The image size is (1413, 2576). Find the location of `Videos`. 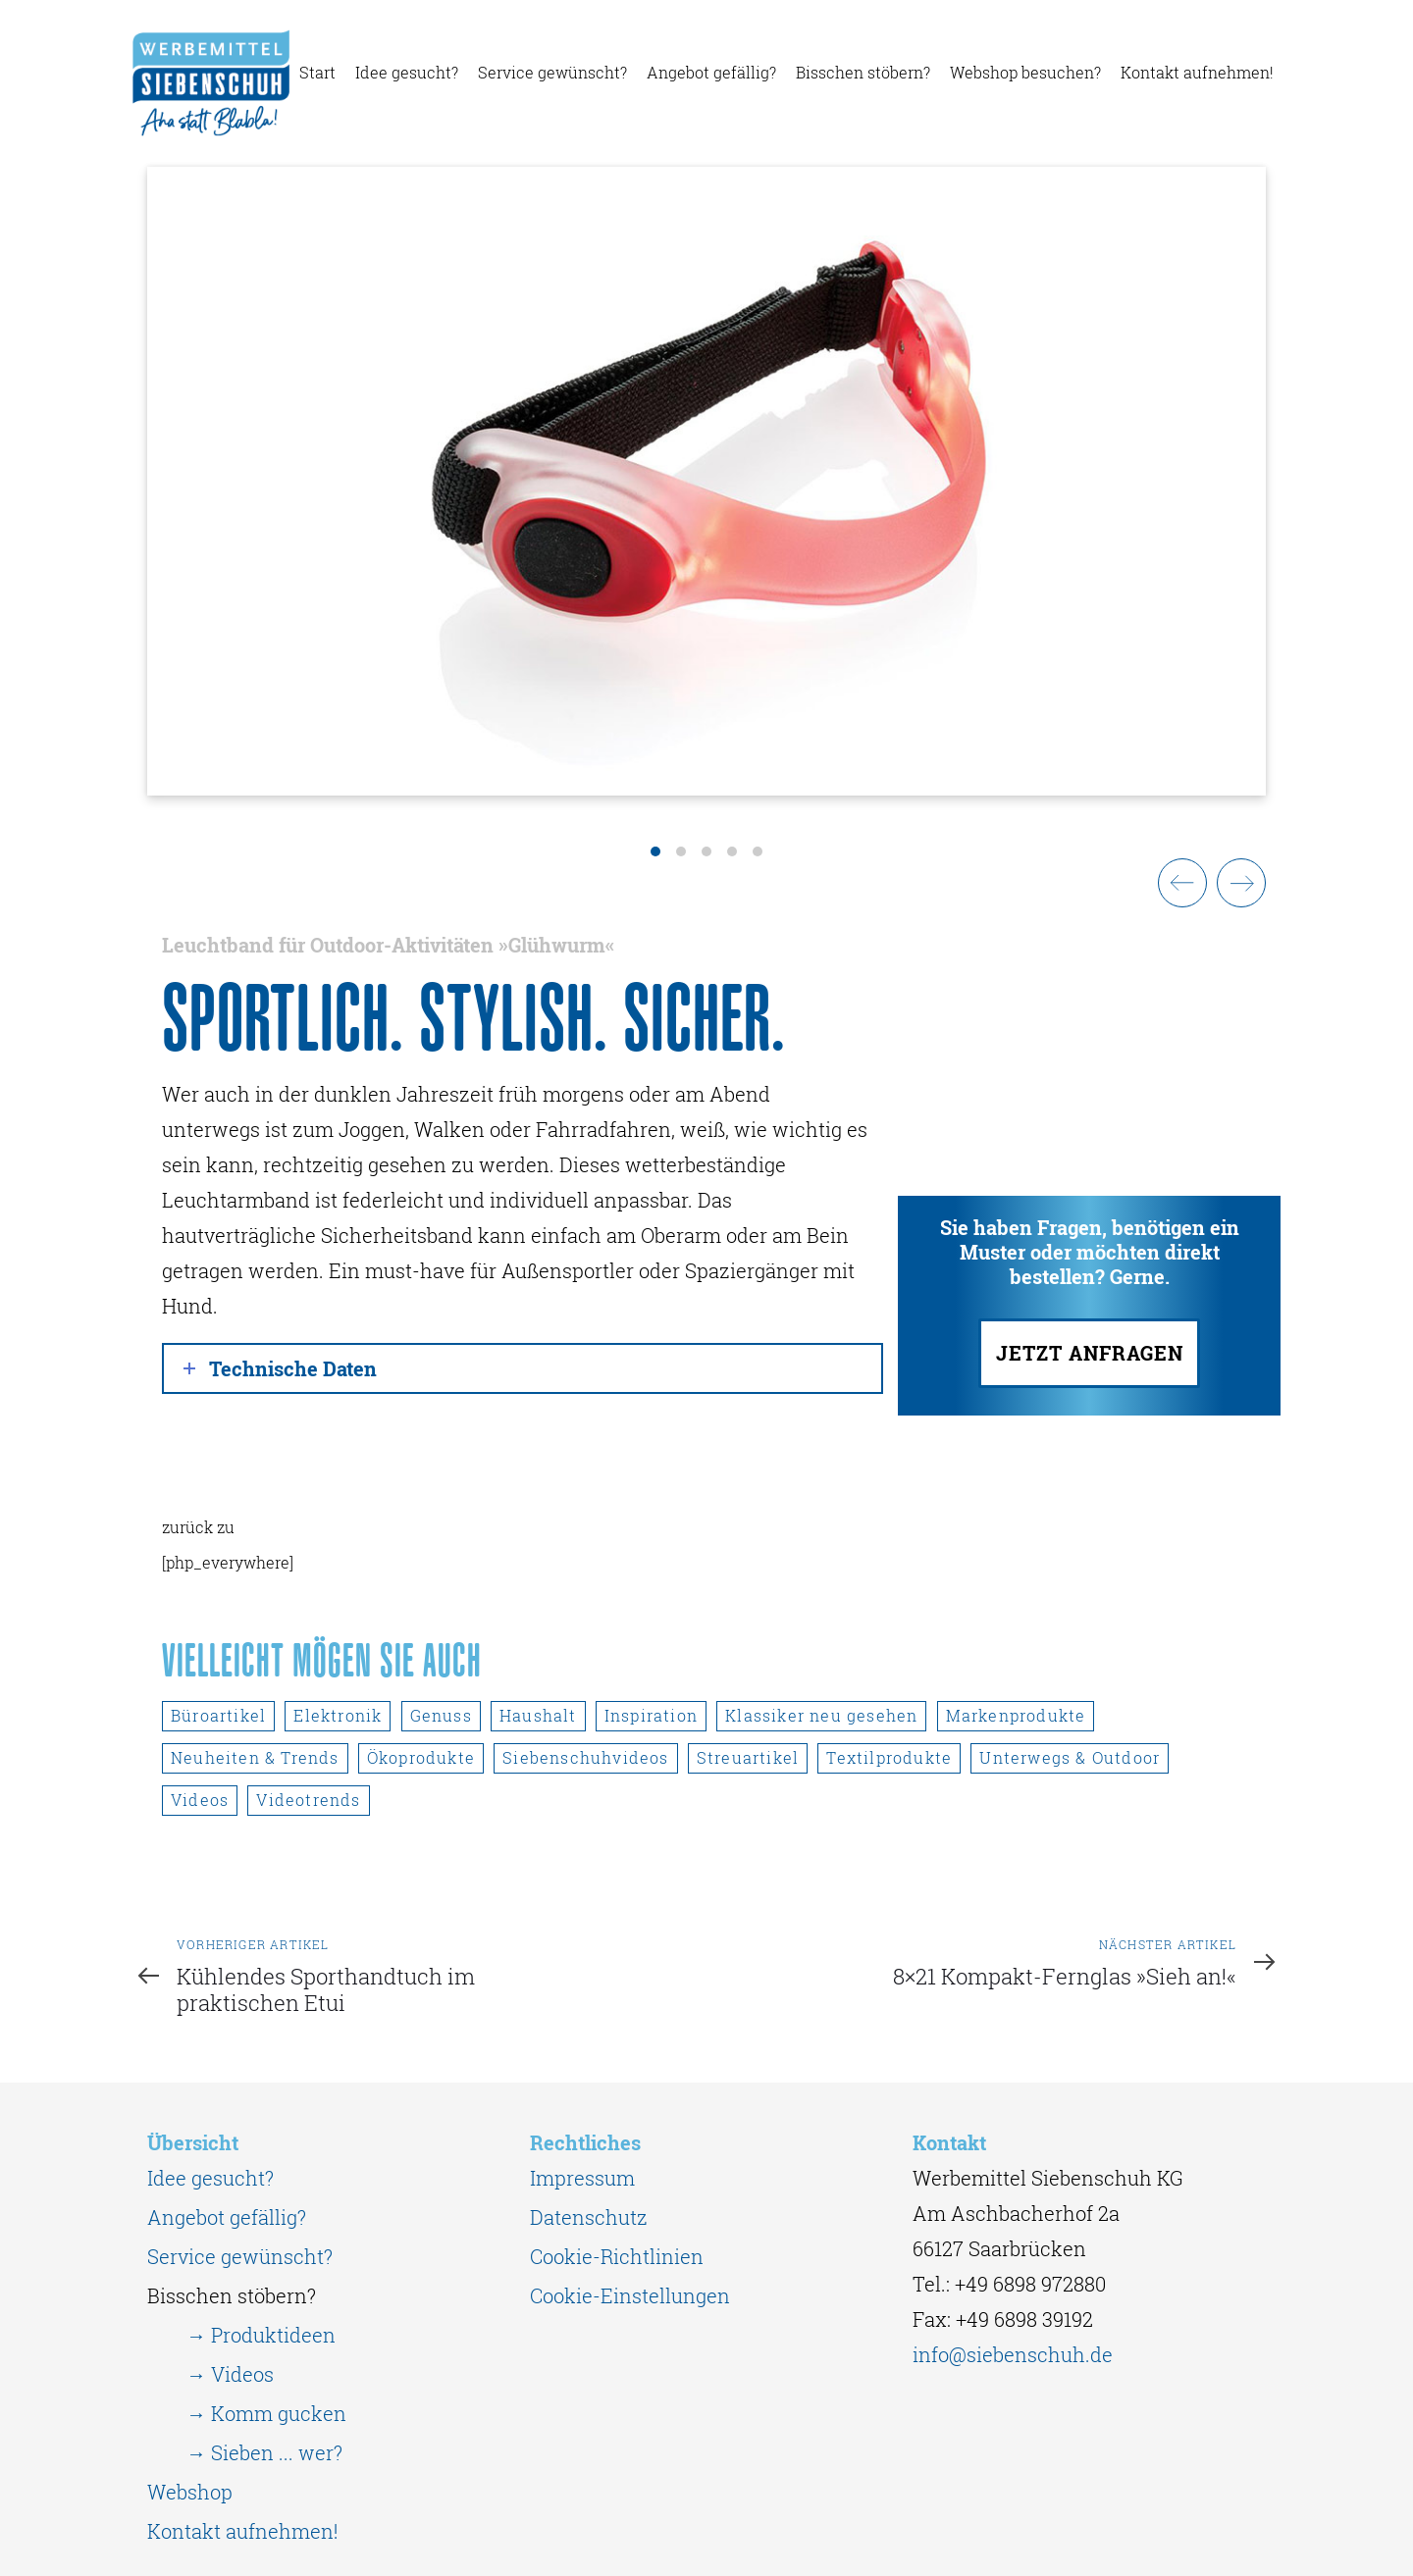

Videos is located at coordinates (200, 1799).